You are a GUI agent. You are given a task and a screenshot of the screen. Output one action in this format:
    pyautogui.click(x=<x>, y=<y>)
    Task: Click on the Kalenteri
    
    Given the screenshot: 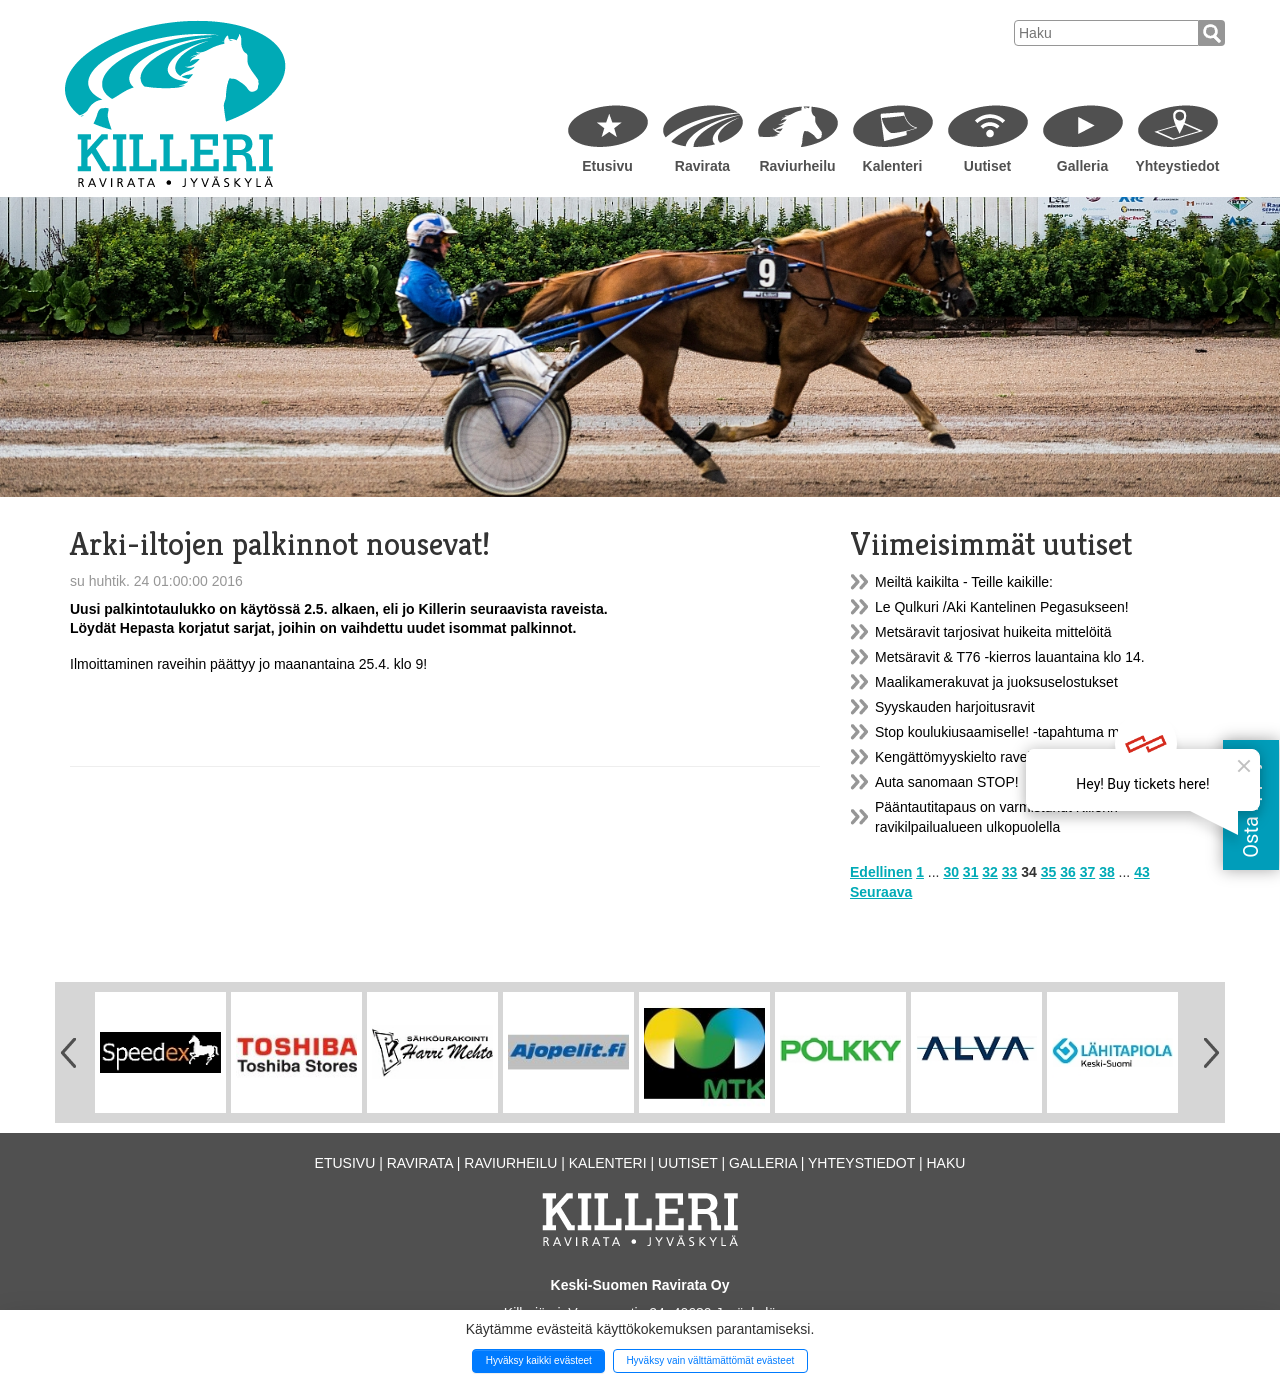 What is the action you would take?
    pyautogui.click(x=893, y=166)
    